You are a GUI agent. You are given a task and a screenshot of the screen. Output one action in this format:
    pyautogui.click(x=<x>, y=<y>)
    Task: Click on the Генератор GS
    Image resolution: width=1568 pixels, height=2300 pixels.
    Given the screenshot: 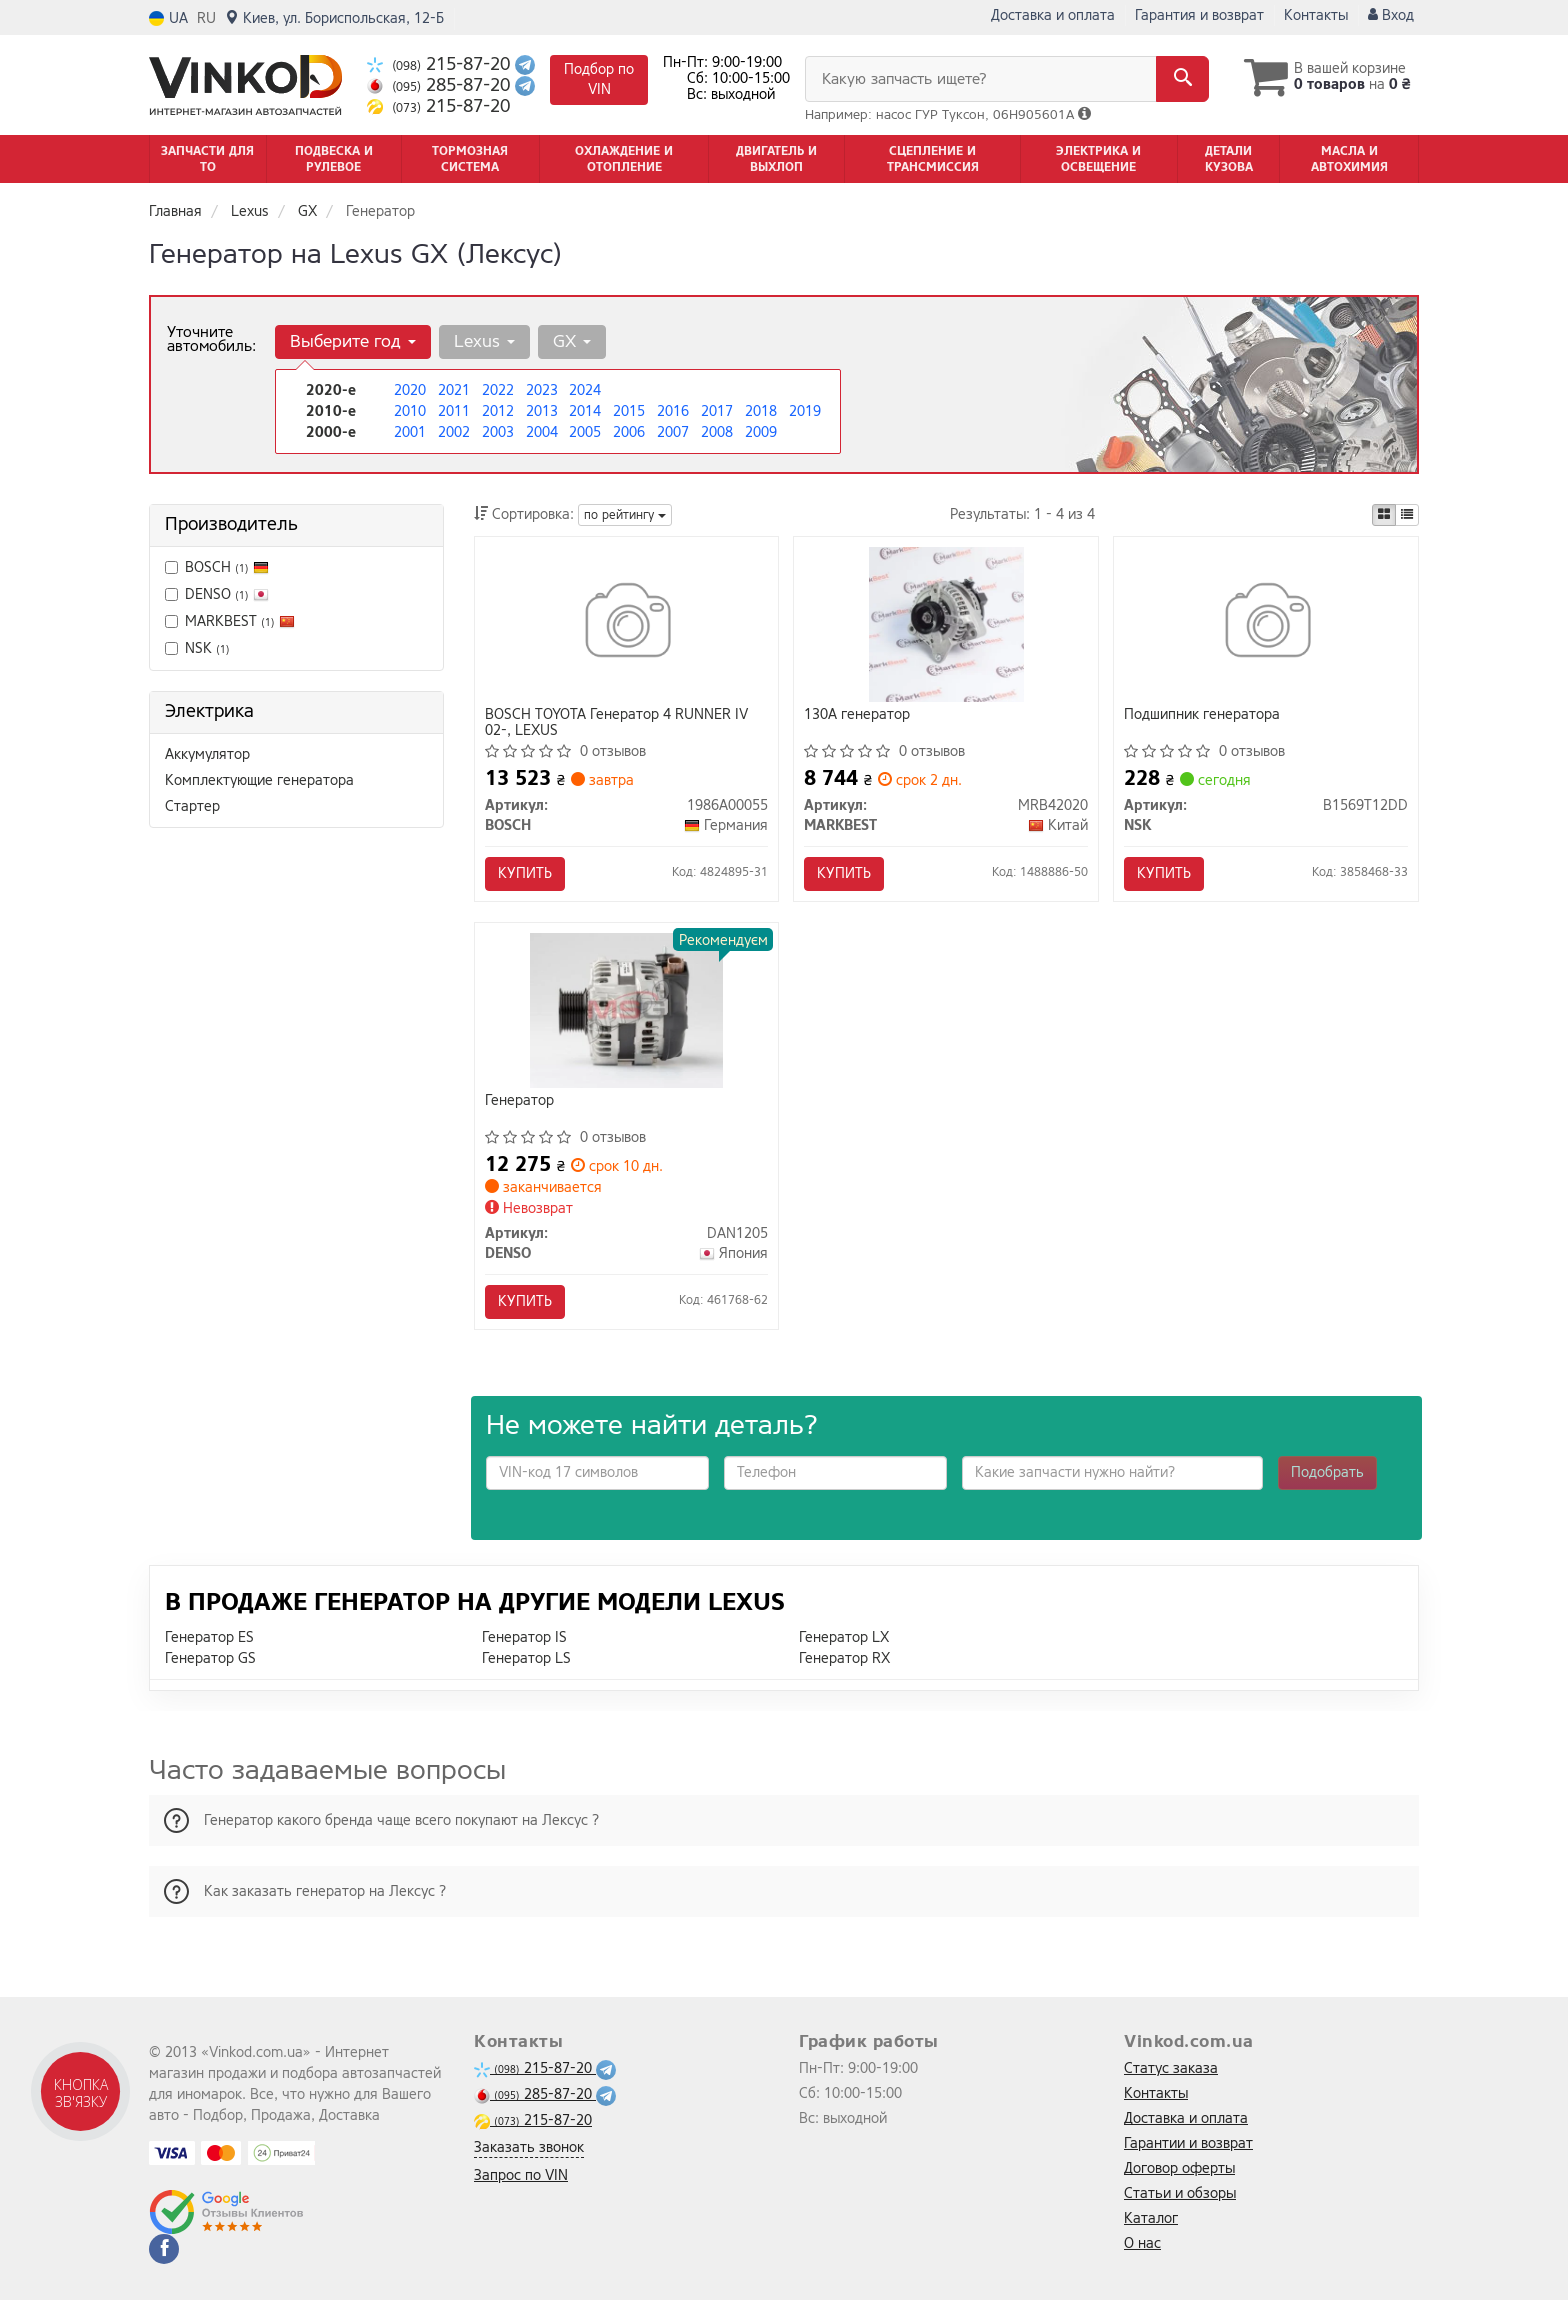 What is the action you would take?
    pyautogui.click(x=210, y=1658)
    